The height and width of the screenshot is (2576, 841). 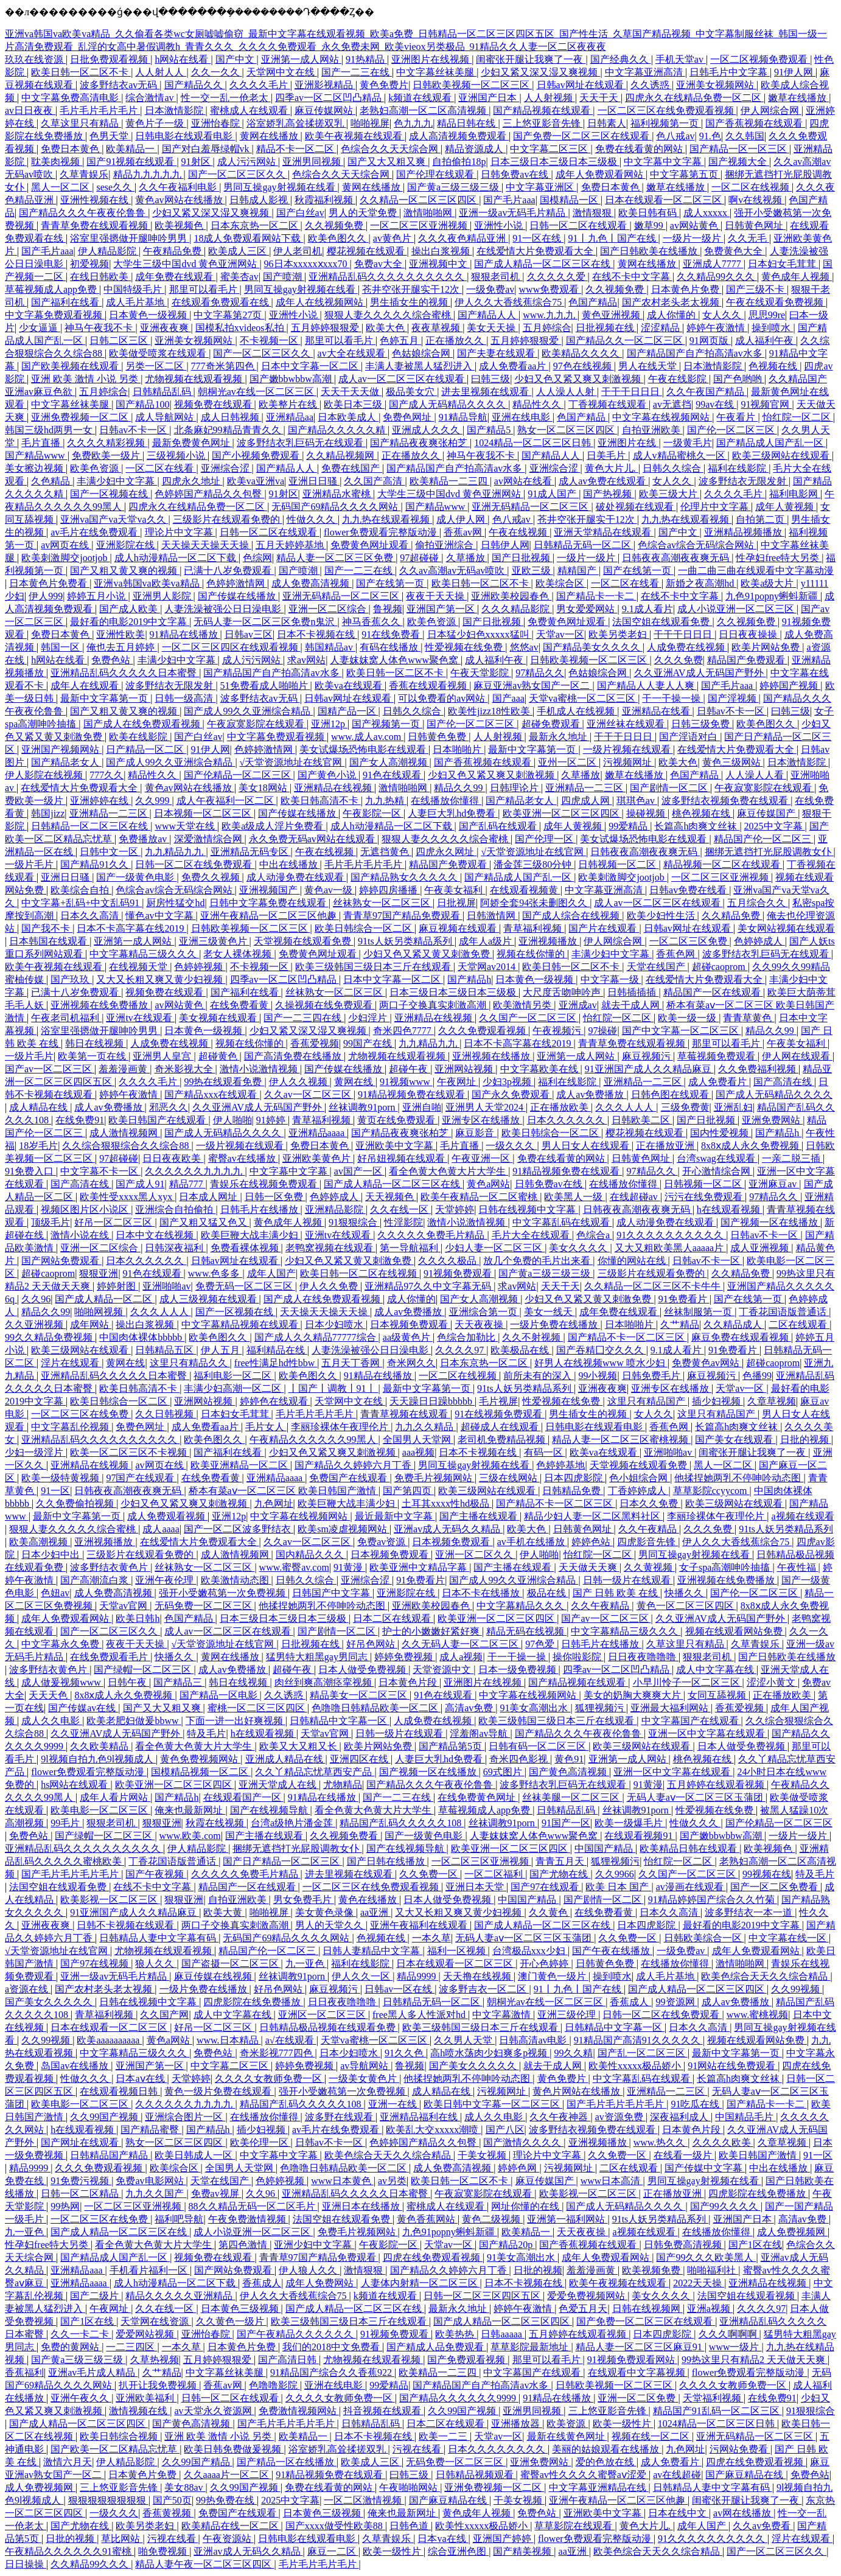 What do you see at coordinates (129, 238) in the screenshot?
I see `浴室里强摁做开腿呻吟男男` at bounding box center [129, 238].